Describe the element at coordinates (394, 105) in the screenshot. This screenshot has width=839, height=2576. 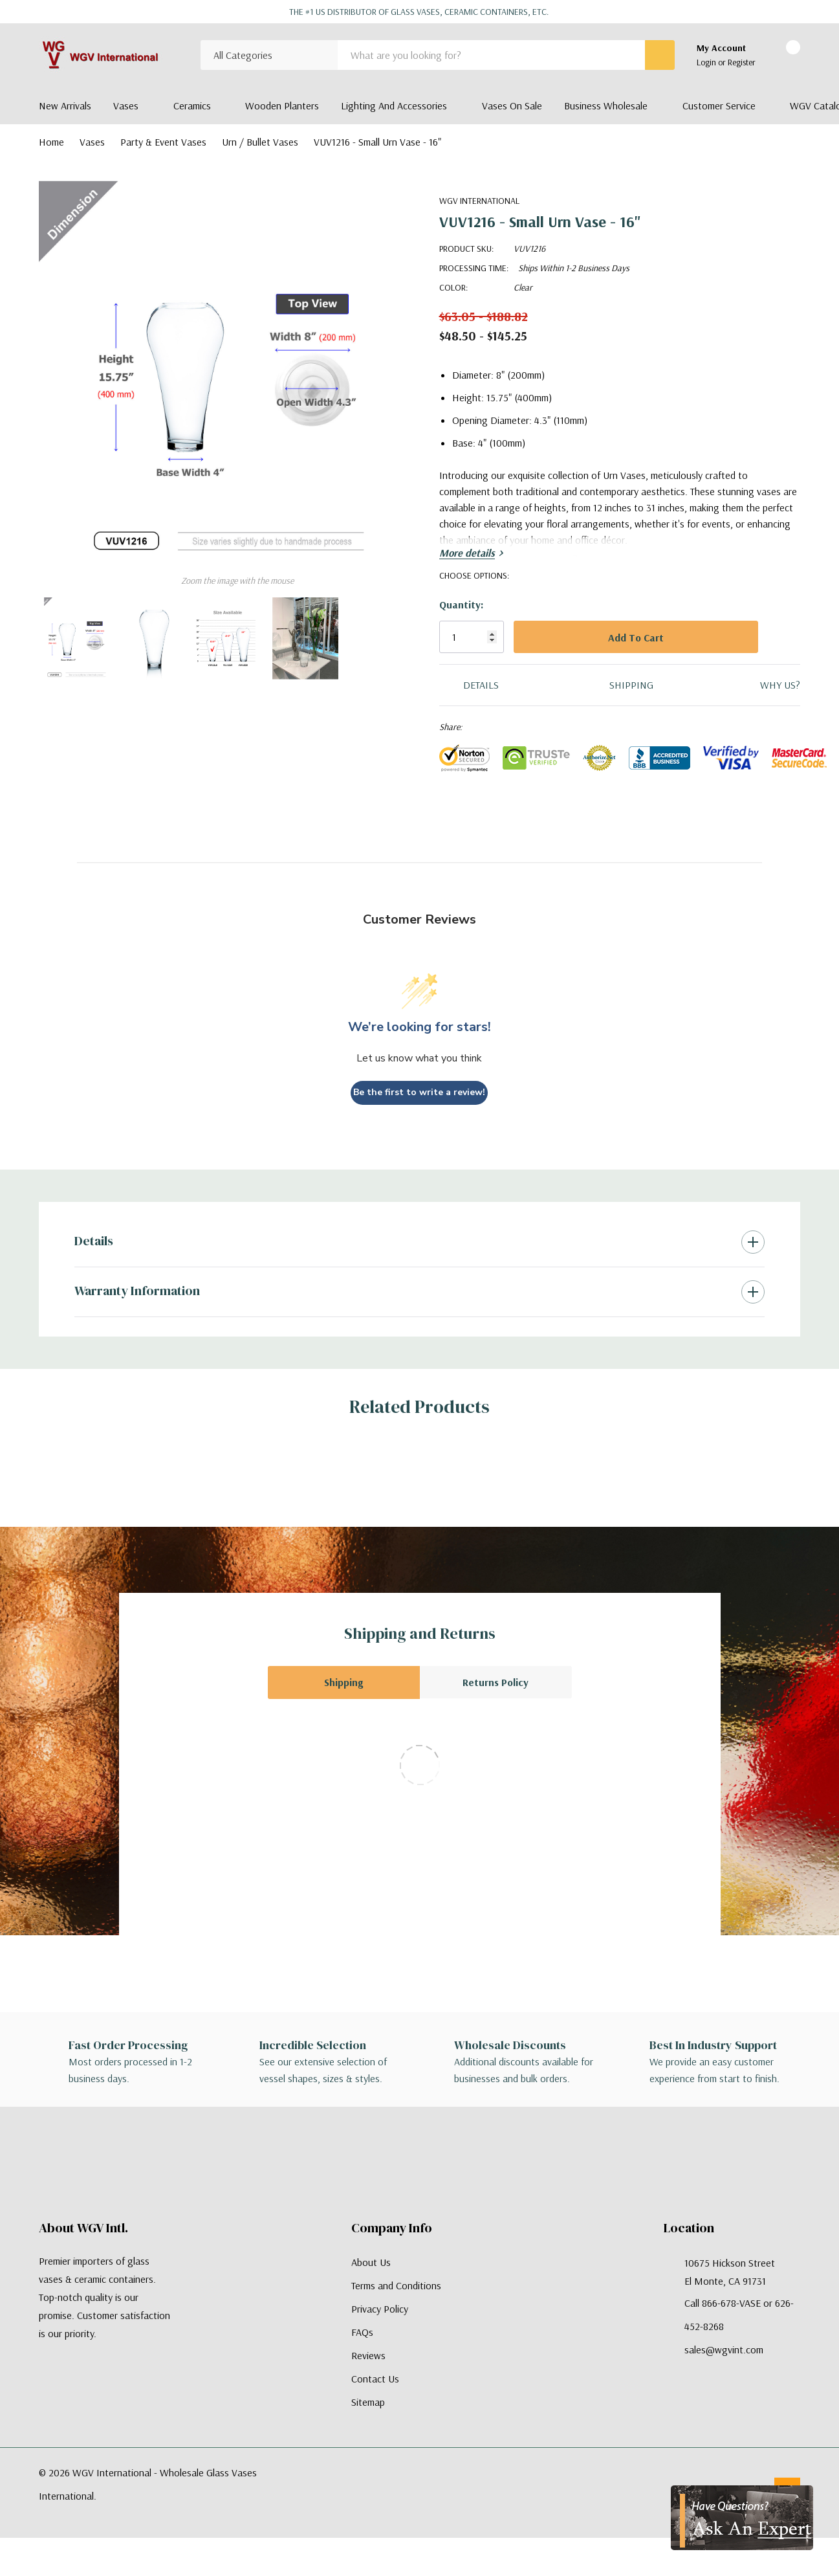
I see `Lighting and Accessories` at that location.